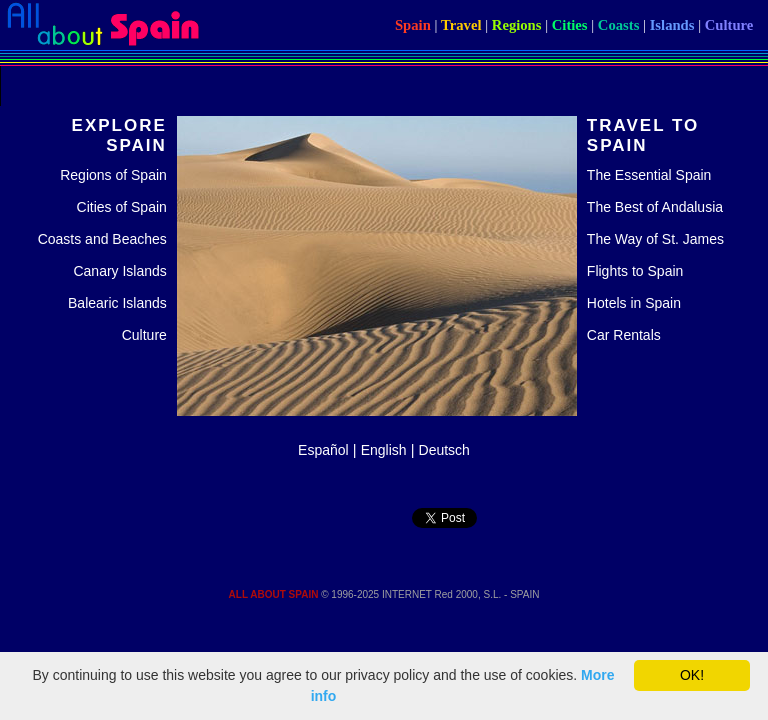 This screenshot has height=720, width=768. What do you see at coordinates (119, 135) in the screenshot?
I see `EXPLORE SPAIN` at bounding box center [119, 135].